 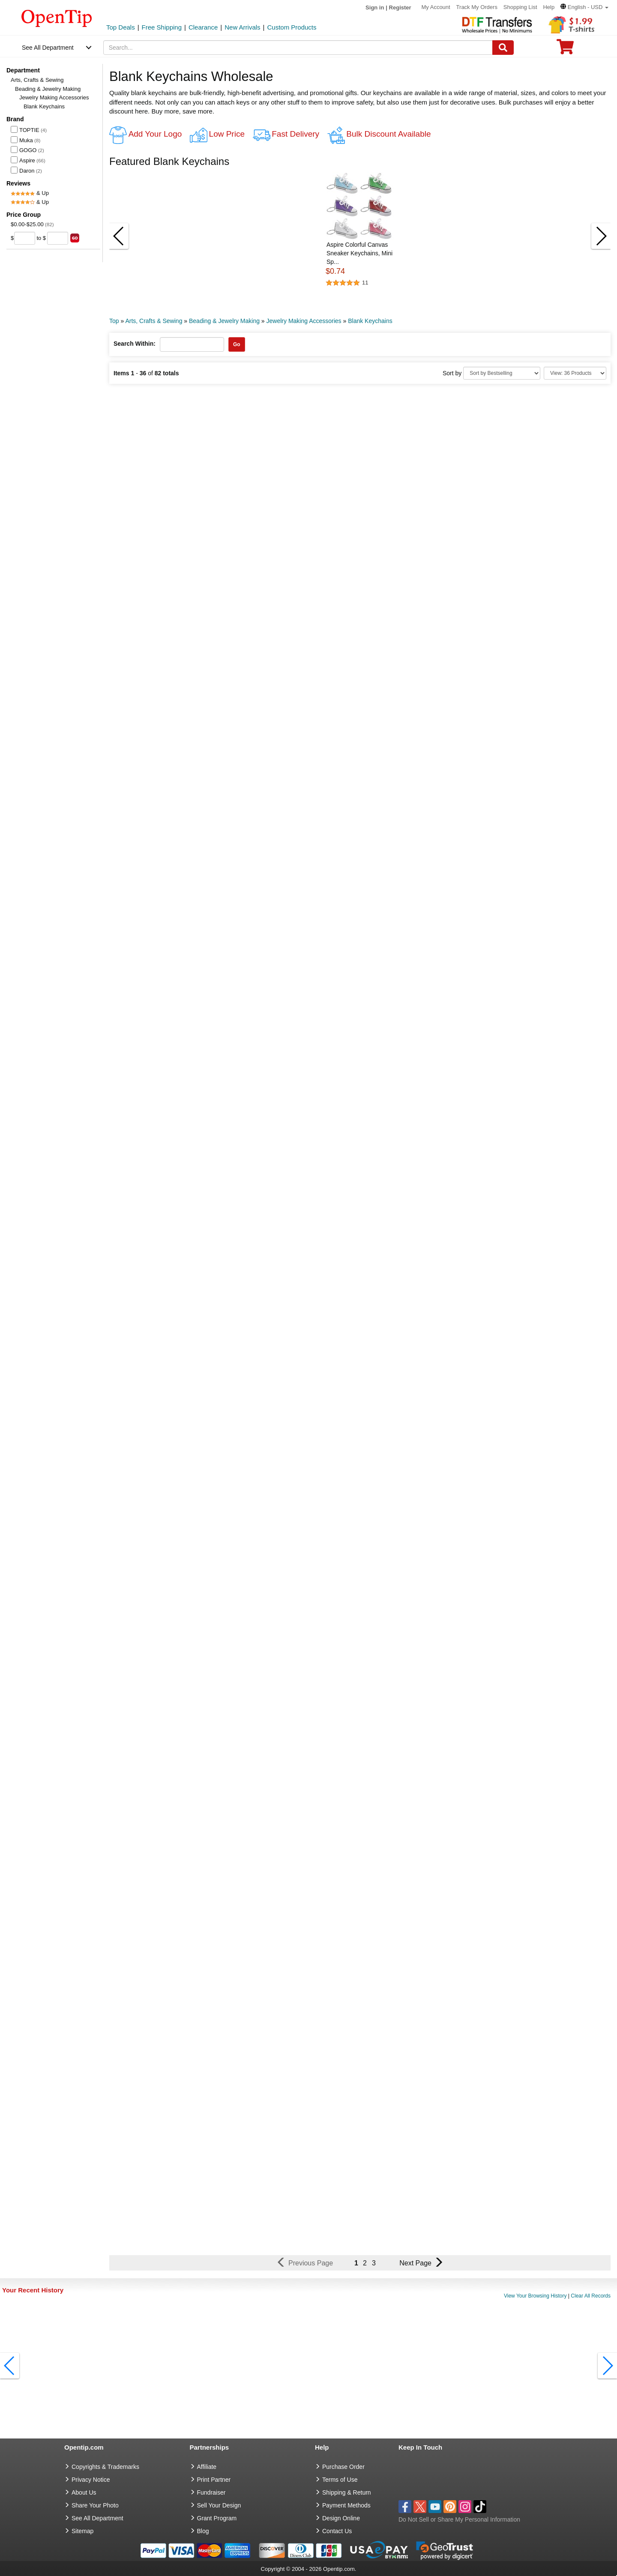 I want to click on Top Deals, so click(x=120, y=27).